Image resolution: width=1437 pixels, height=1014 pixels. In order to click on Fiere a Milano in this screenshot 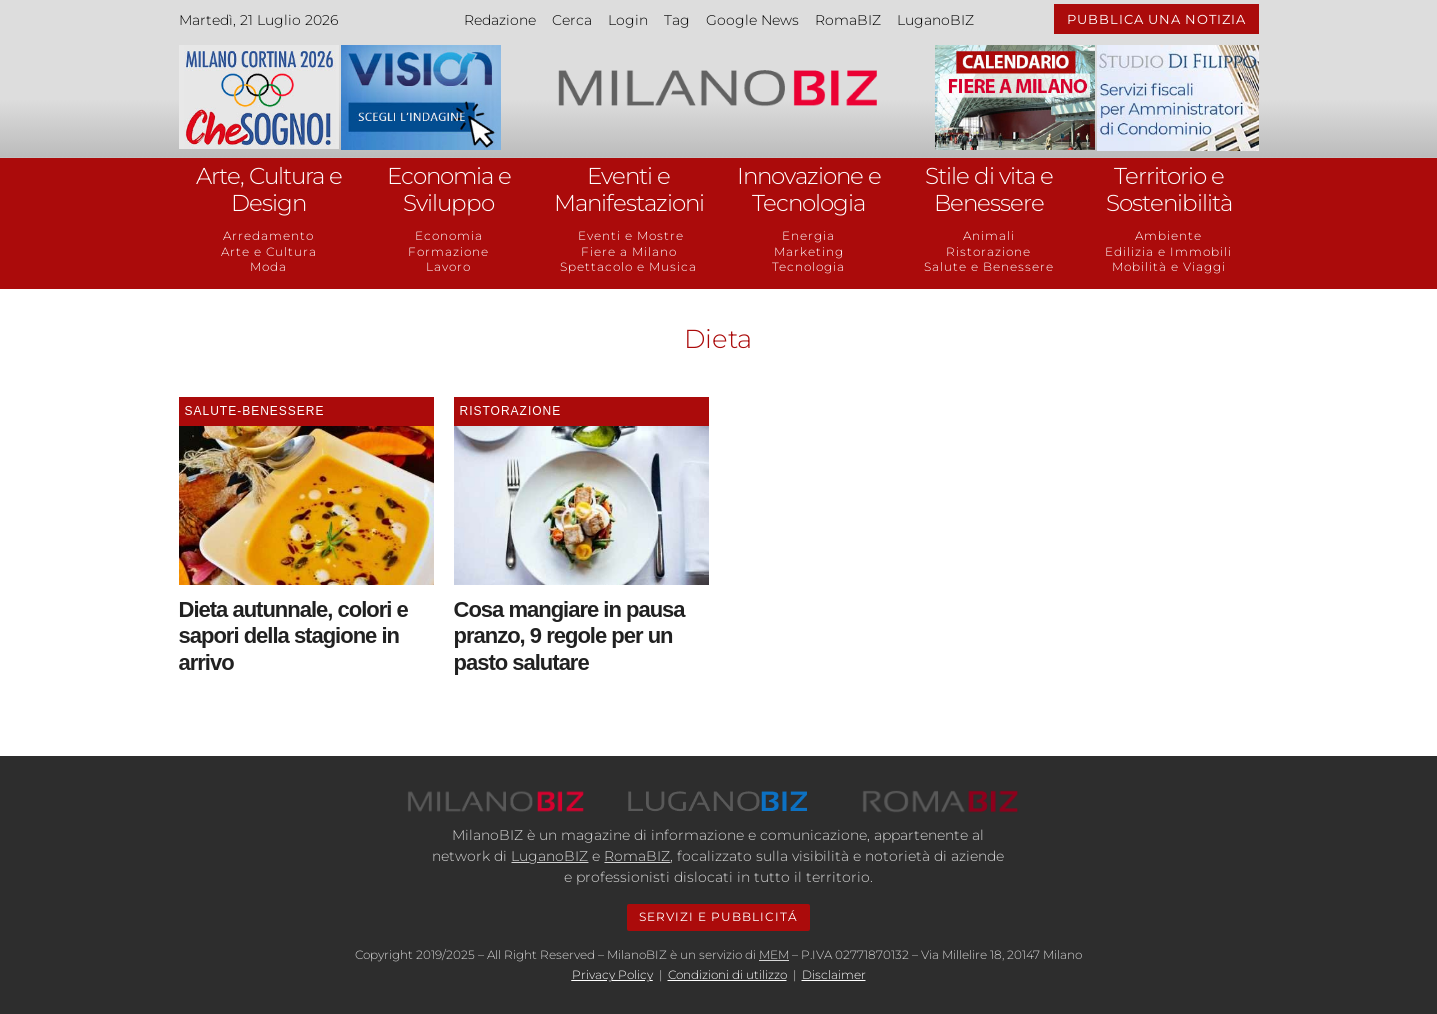, I will do `click(629, 251)`.